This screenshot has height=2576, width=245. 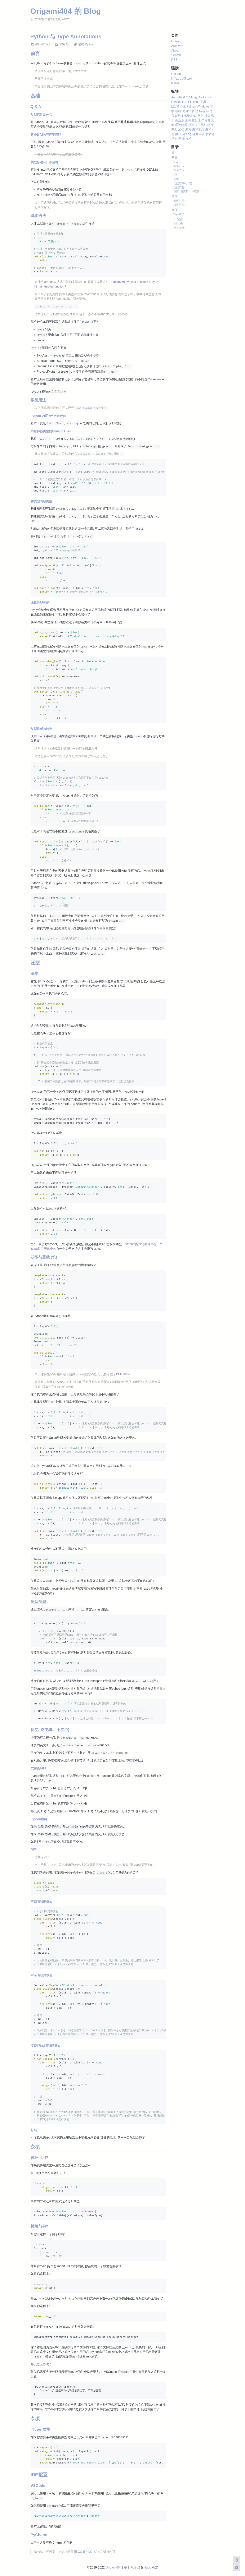 I want to click on IDE配置, so click(x=177, y=219).